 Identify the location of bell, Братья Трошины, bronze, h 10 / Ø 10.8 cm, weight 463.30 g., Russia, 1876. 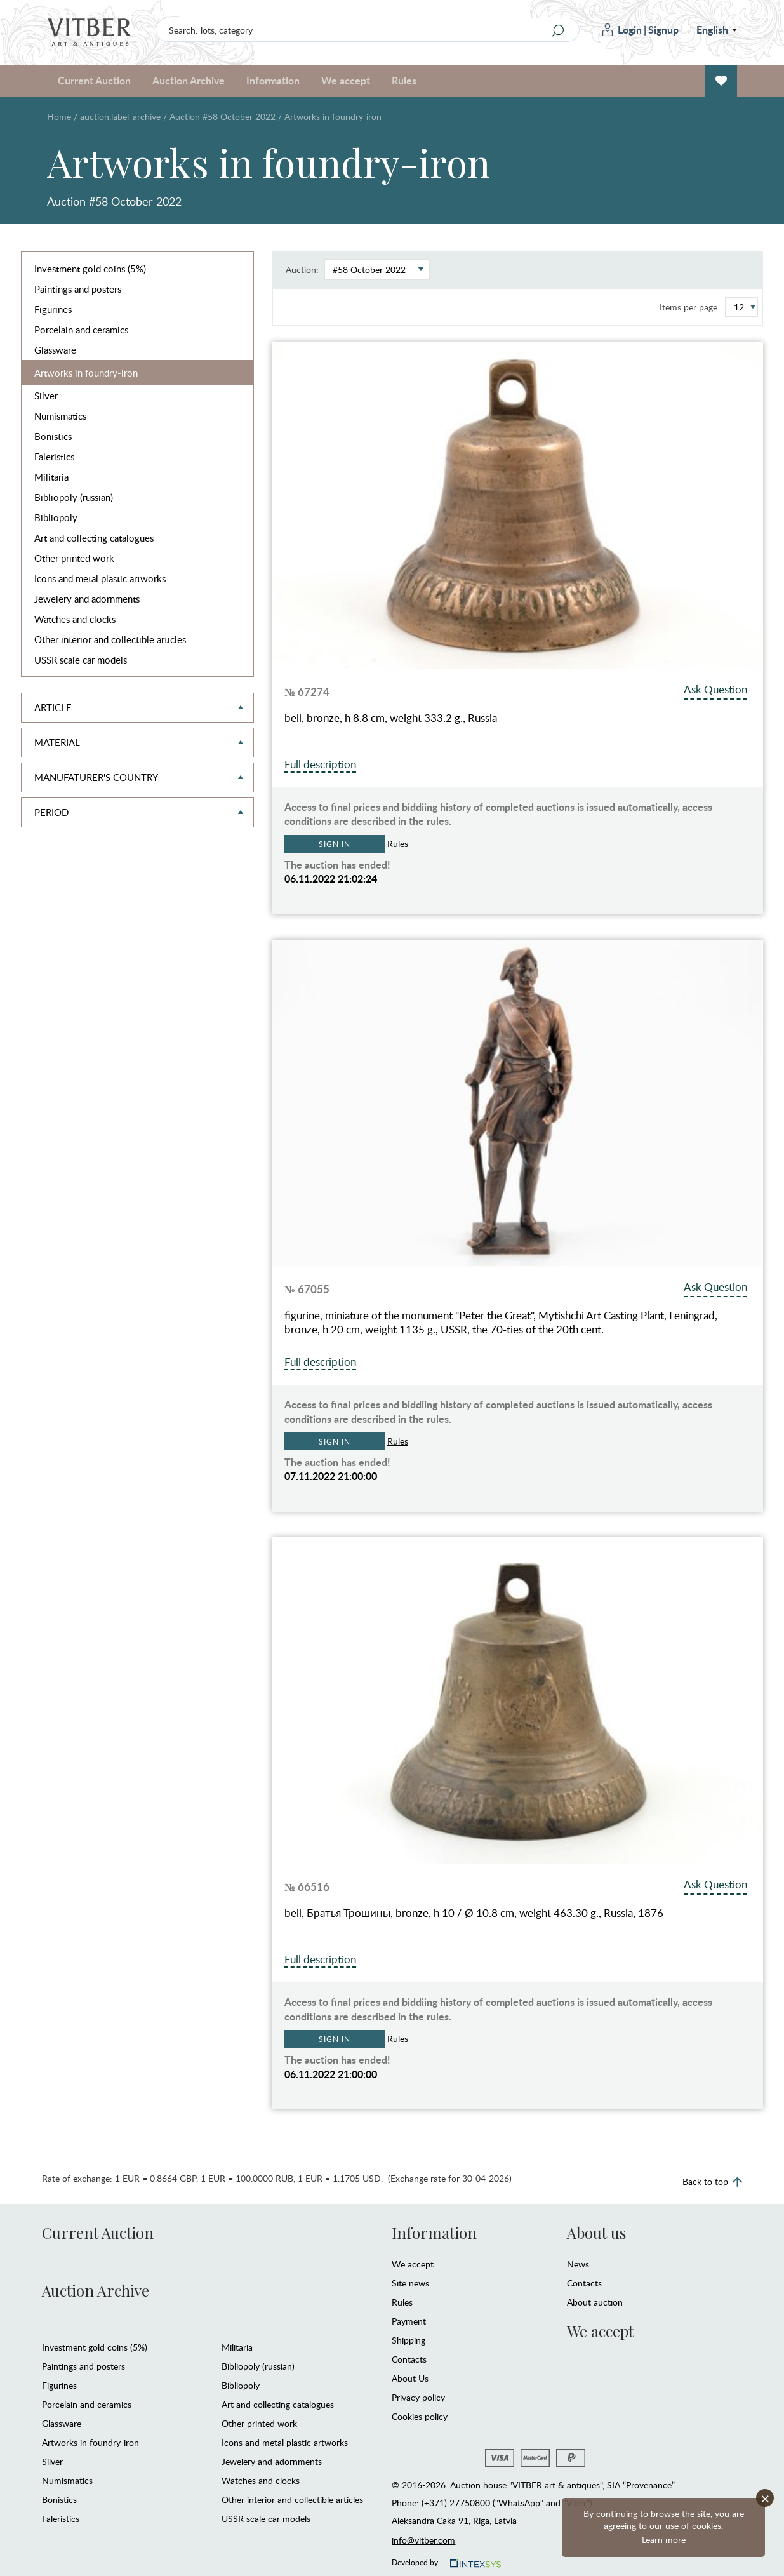
(473, 1913).